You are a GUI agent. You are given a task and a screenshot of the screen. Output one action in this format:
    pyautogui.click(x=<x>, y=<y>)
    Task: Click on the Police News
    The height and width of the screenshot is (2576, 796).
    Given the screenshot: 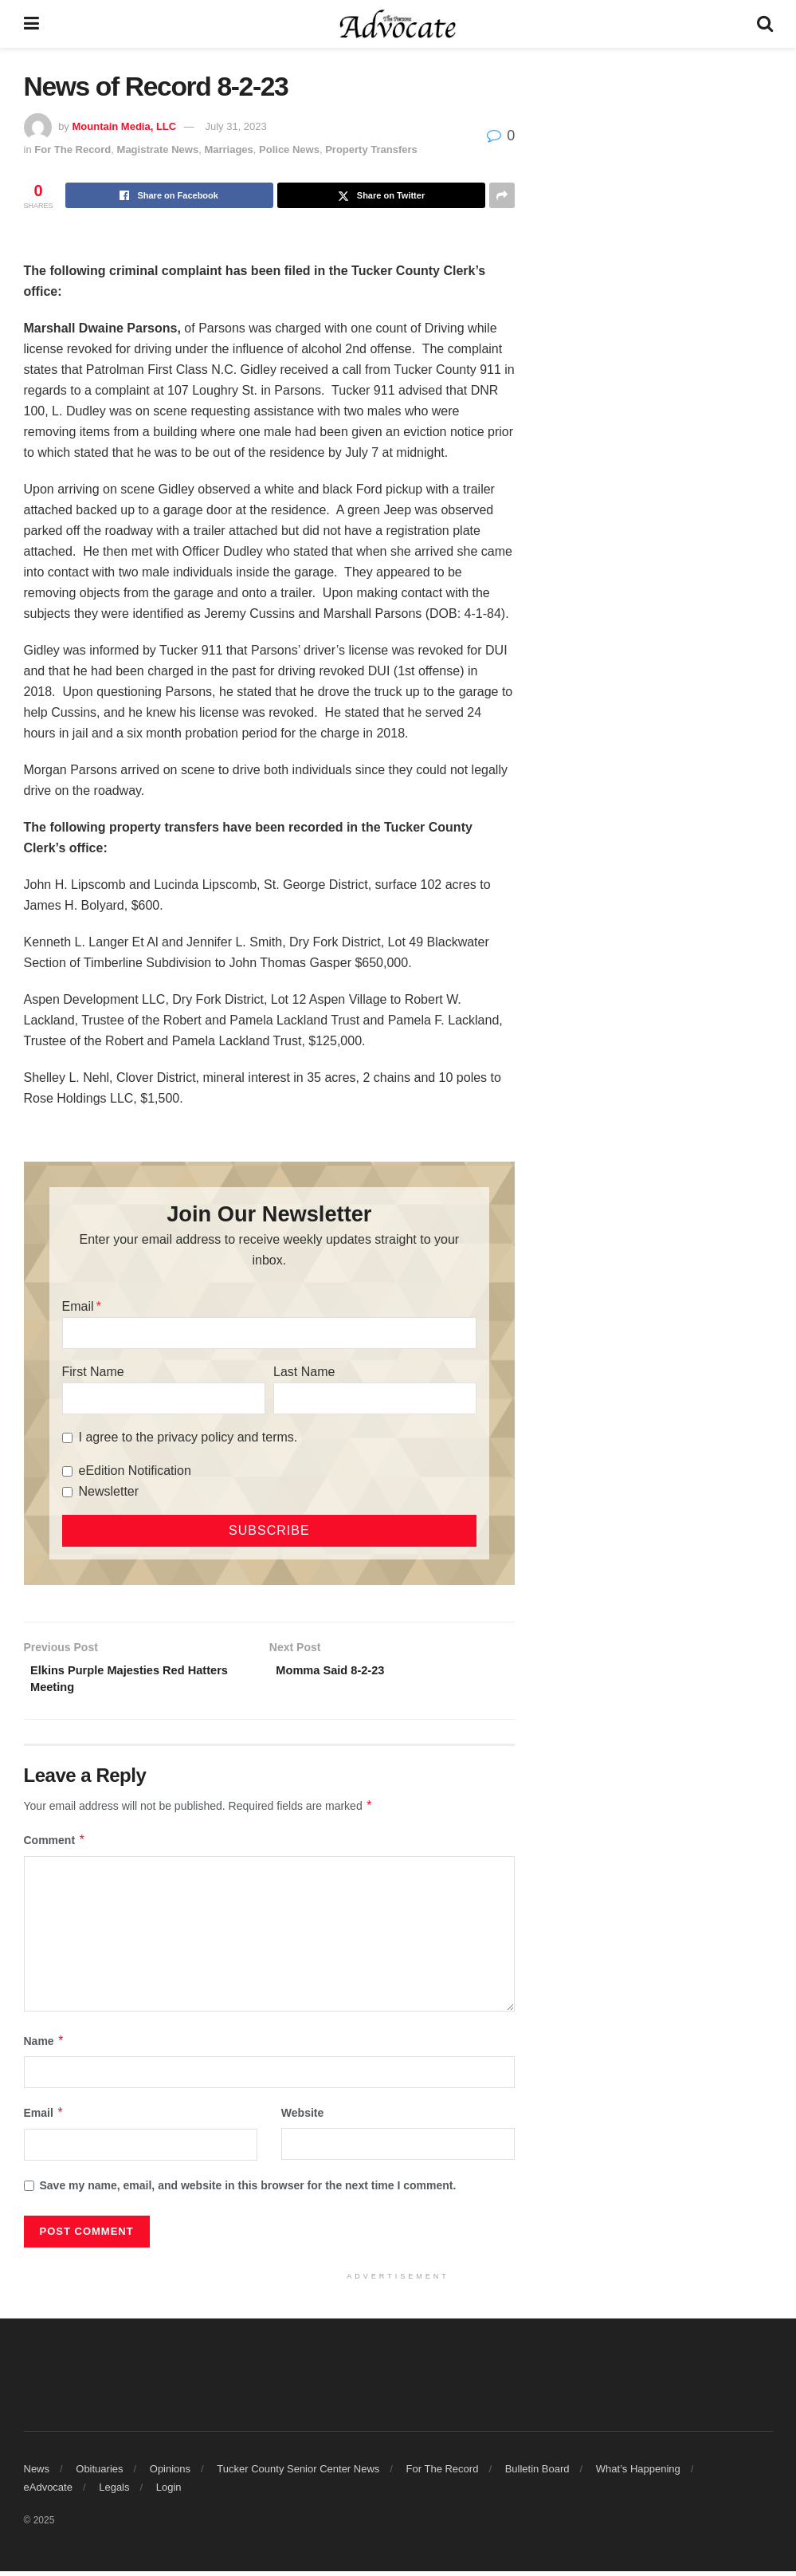 What is the action you would take?
    pyautogui.click(x=289, y=149)
    